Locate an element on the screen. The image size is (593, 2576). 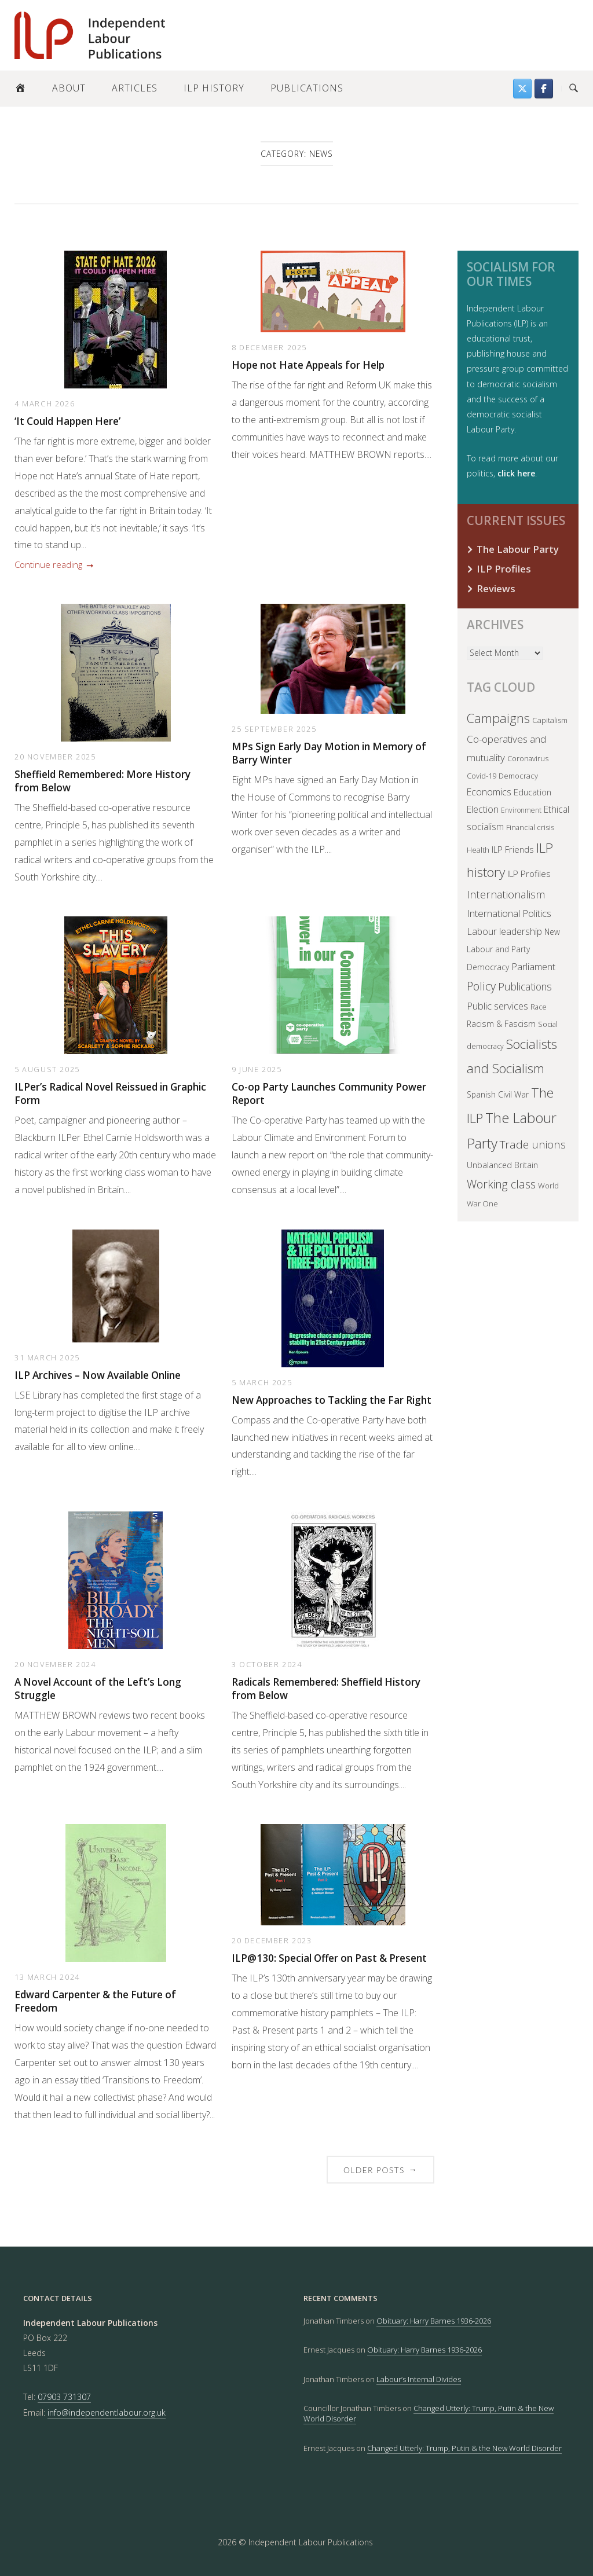
Election [Election (66 items)] is located at coordinates (483, 809).